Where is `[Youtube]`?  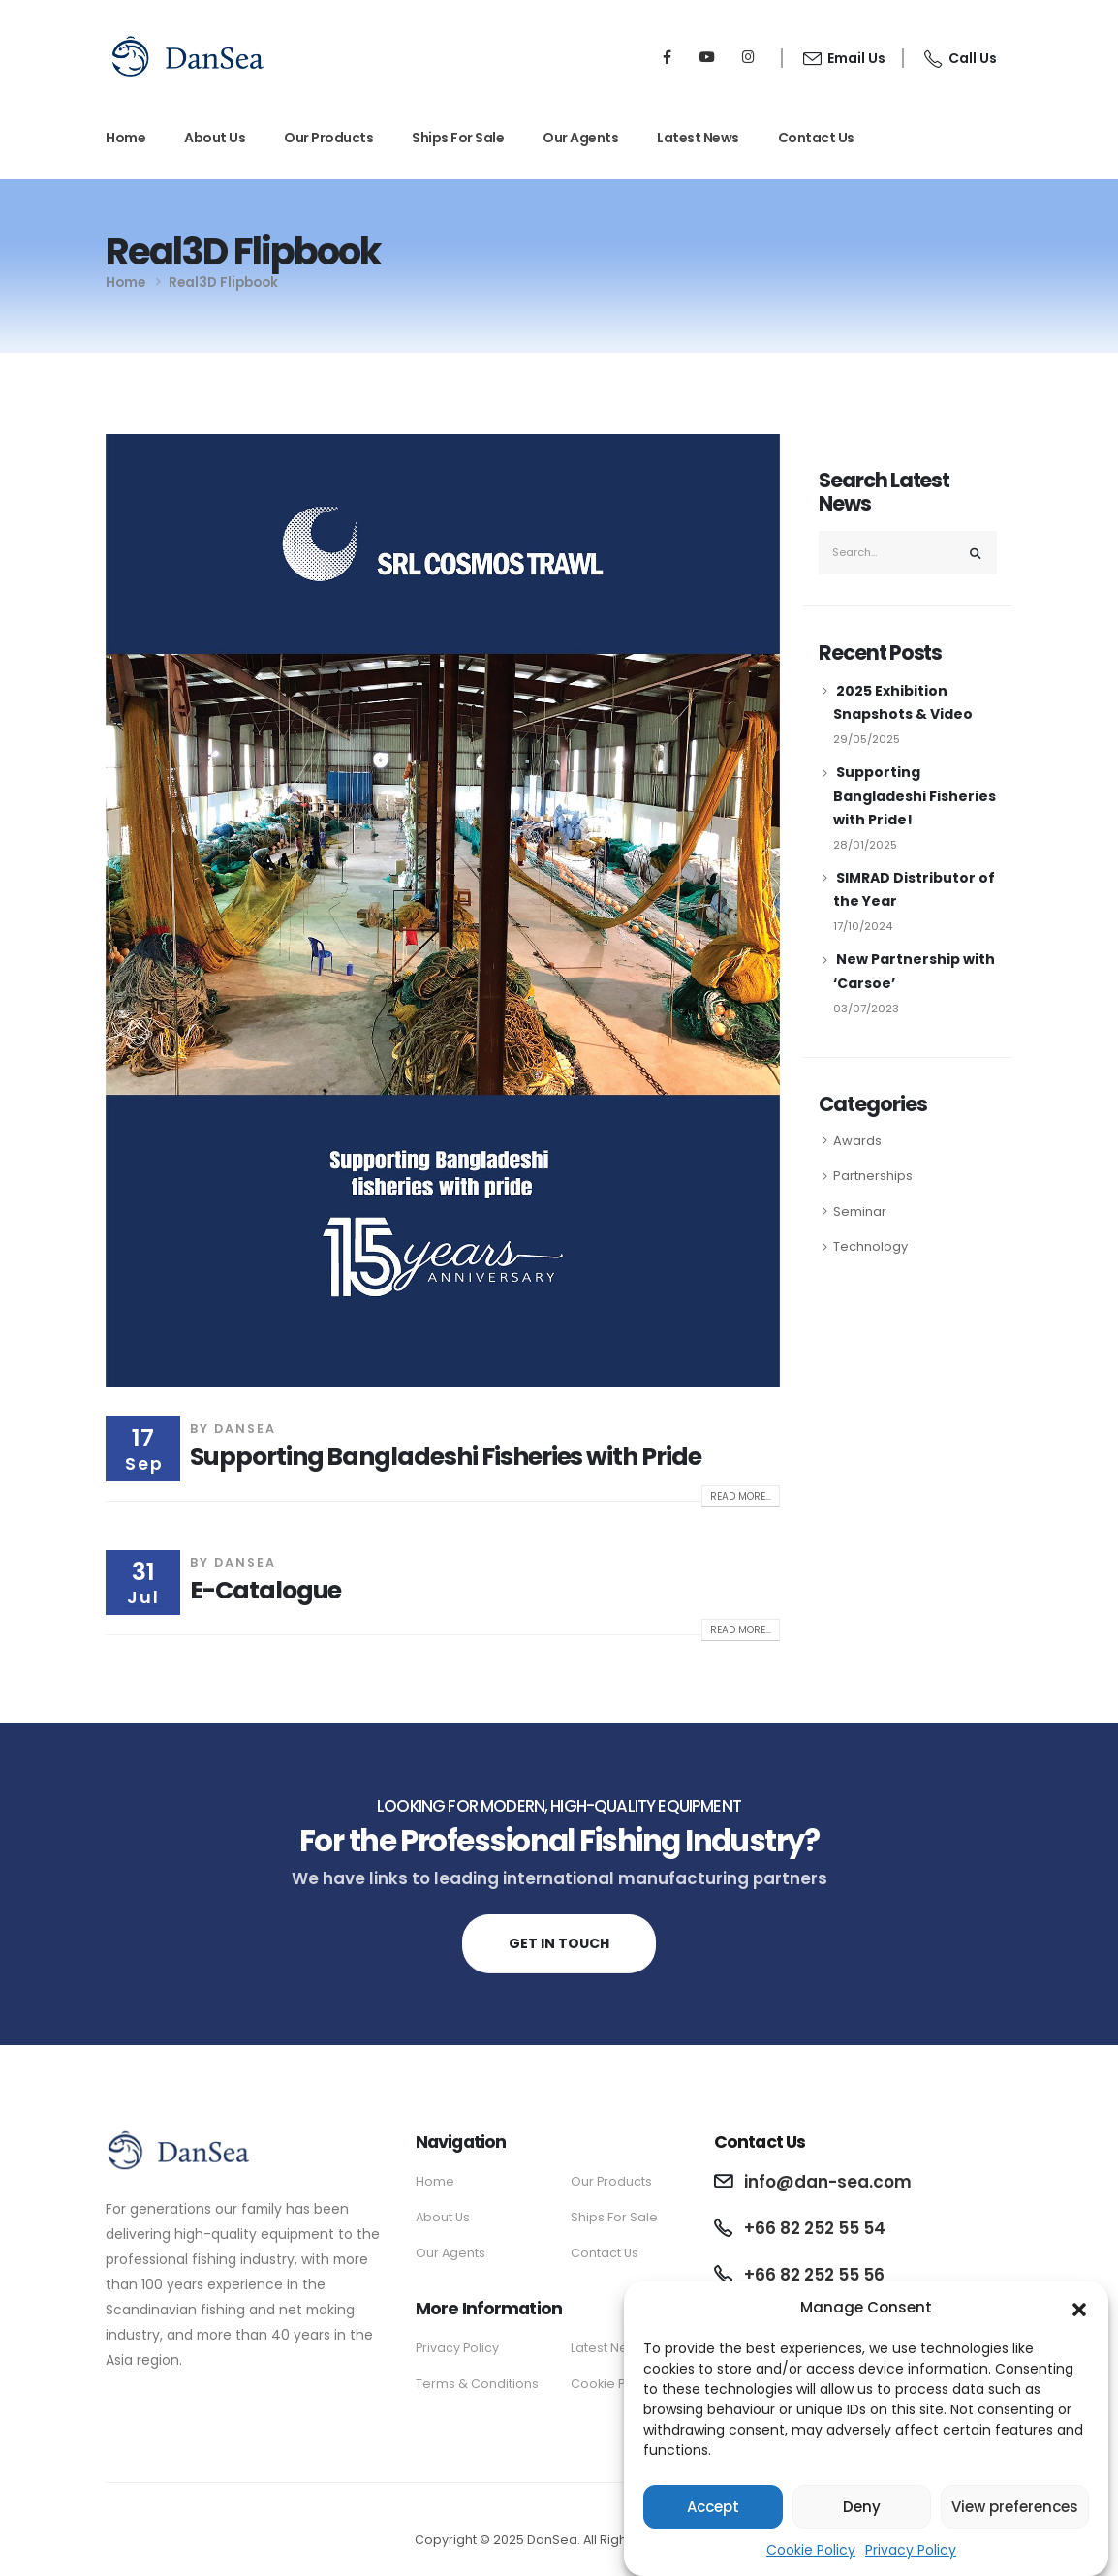
[Youtube] is located at coordinates (707, 56).